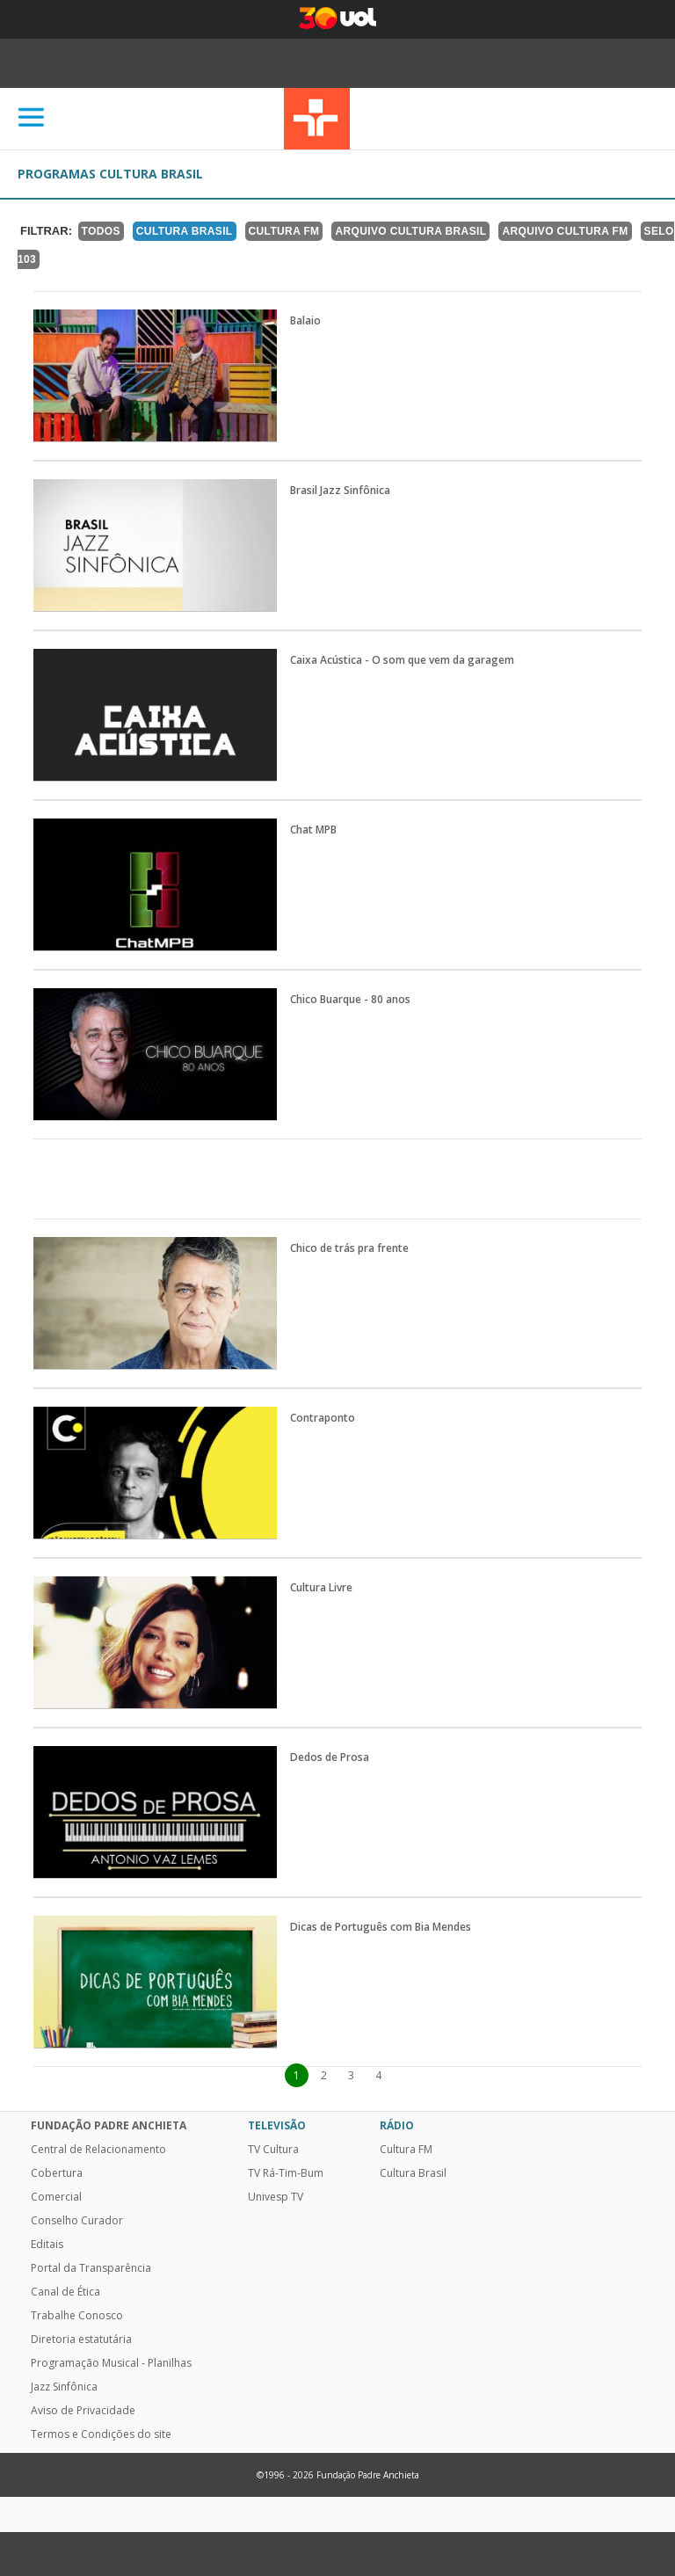 This screenshot has height=2576, width=675. What do you see at coordinates (101, 231) in the screenshot?
I see `TODOS` at bounding box center [101, 231].